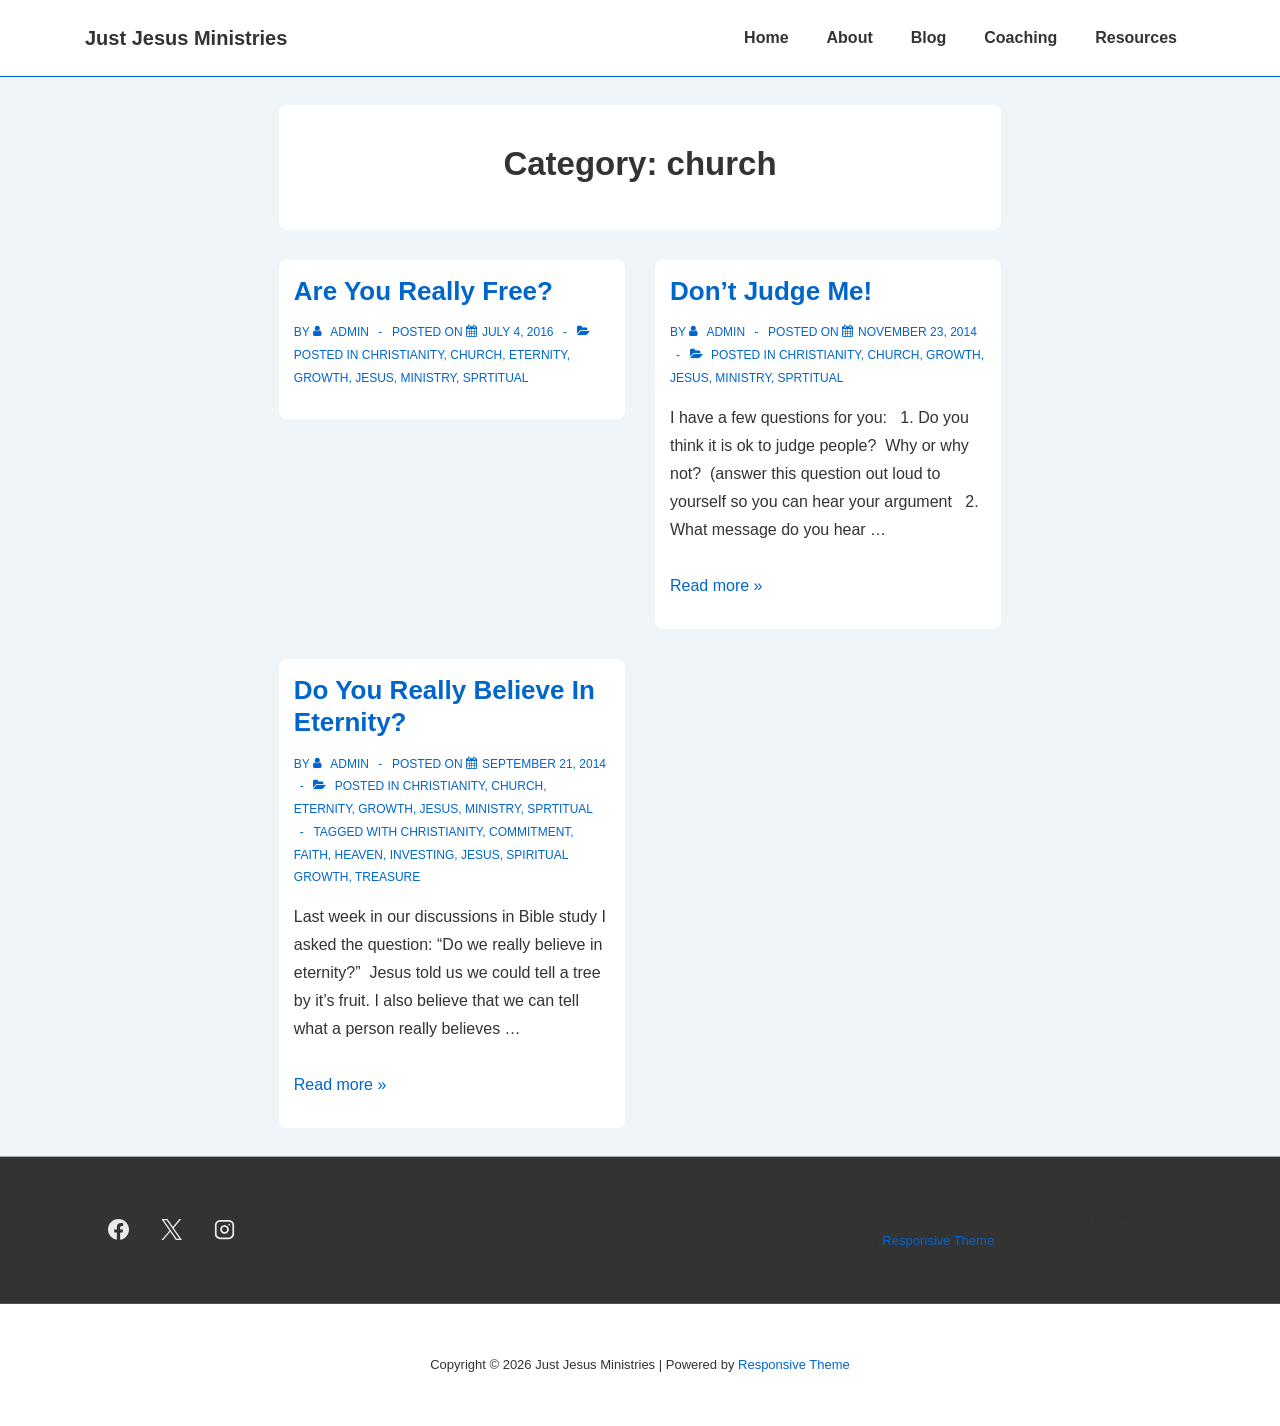 Image resolution: width=1280 pixels, height=1426 pixels. Describe the element at coordinates (374, 378) in the screenshot. I see `Jesus` at that location.